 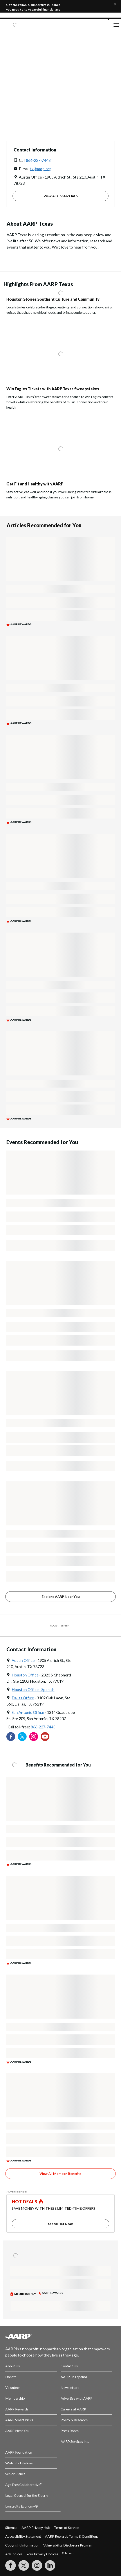 I want to click on tx@aarp.org, so click(x=40, y=168).